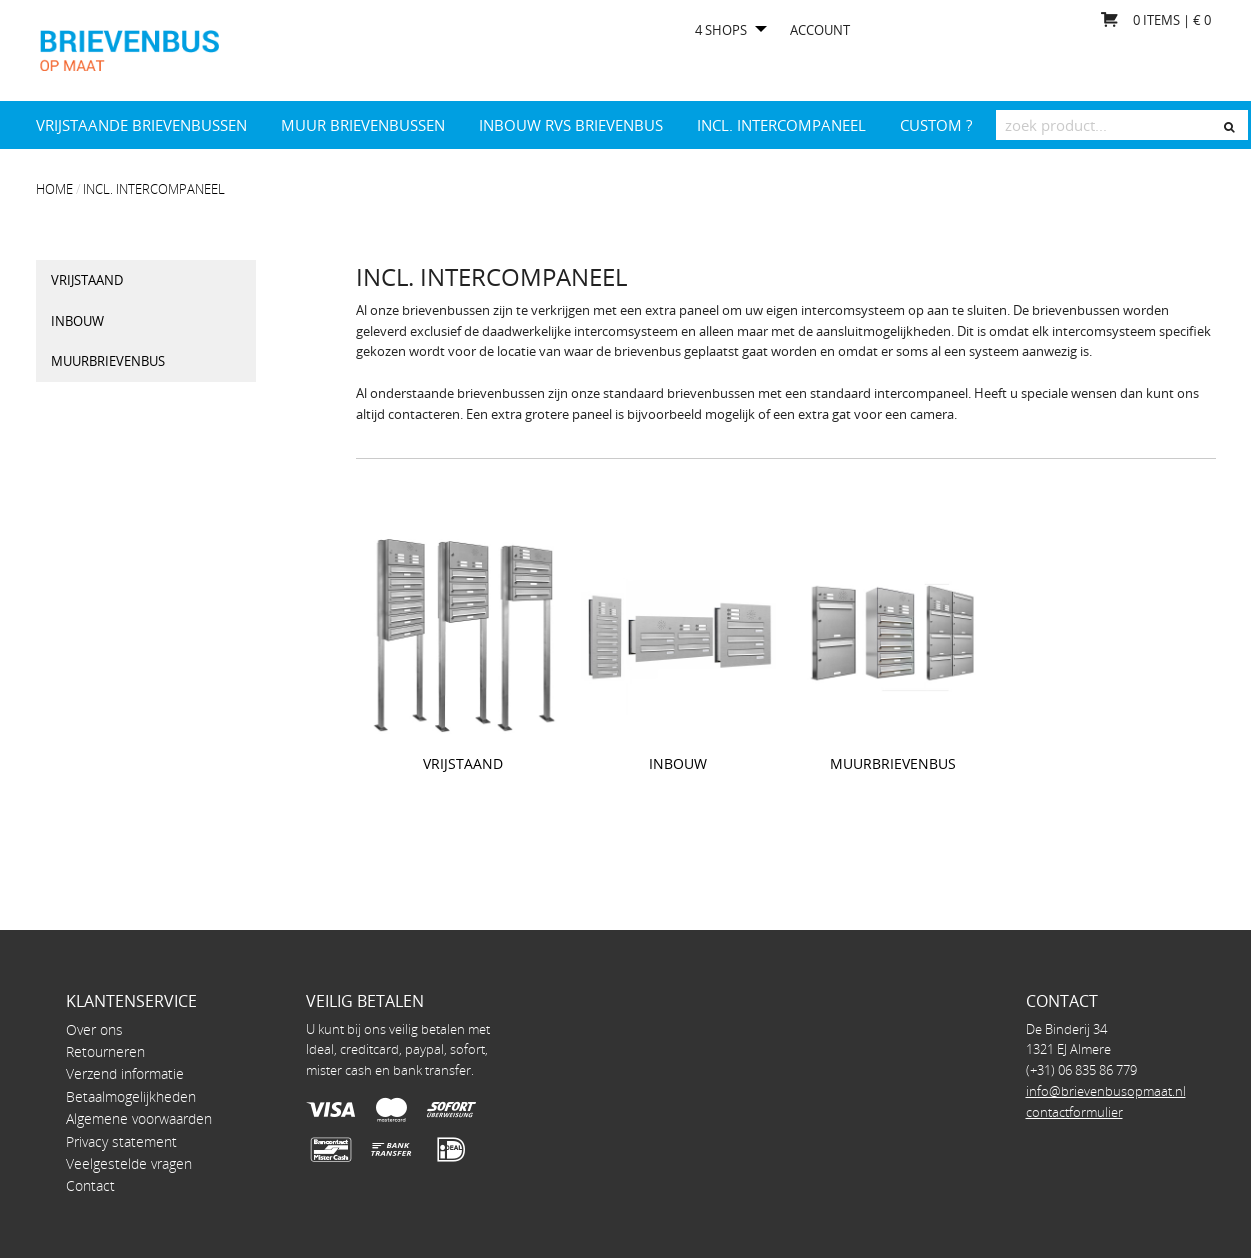  What do you see at coordinates (820, 30) in the screenshot?
I see `Account` at bounding box center [820, 30].